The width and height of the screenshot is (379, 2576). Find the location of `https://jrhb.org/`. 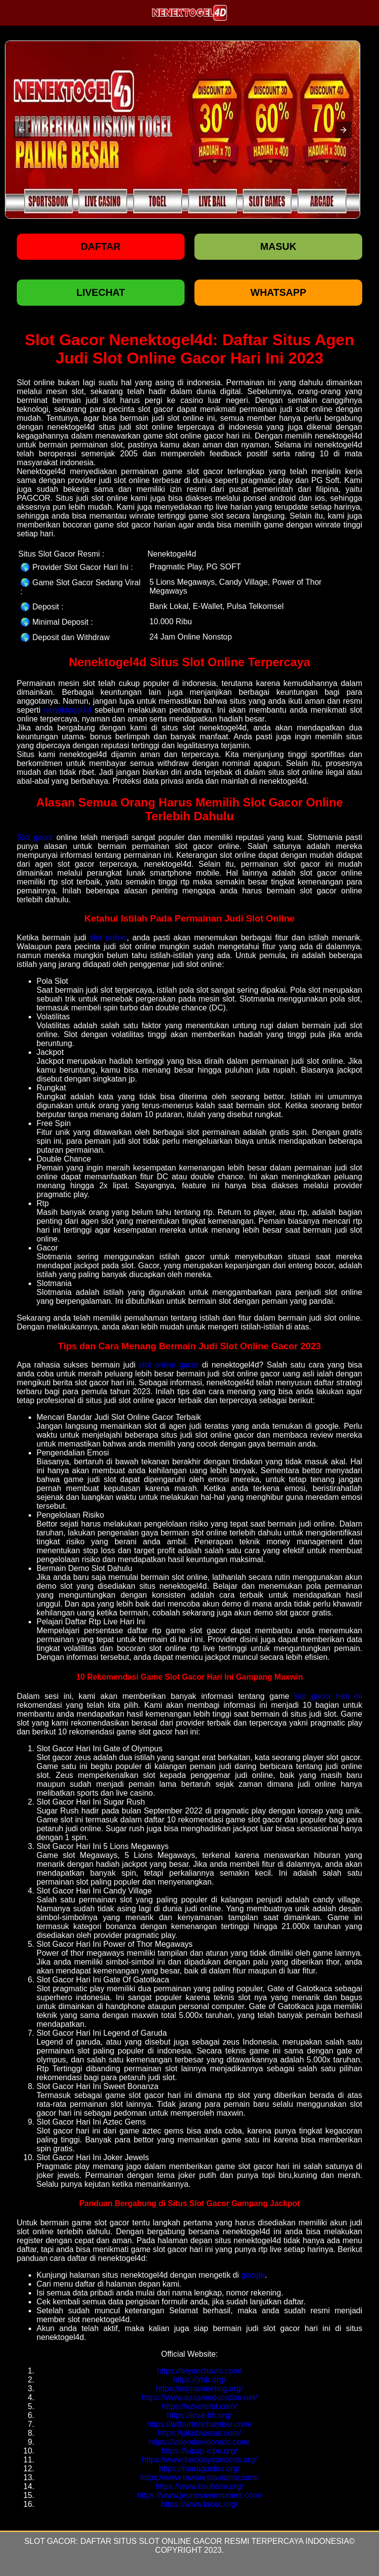

https://jrhb.org/ is located at coordinates (199, 2379).